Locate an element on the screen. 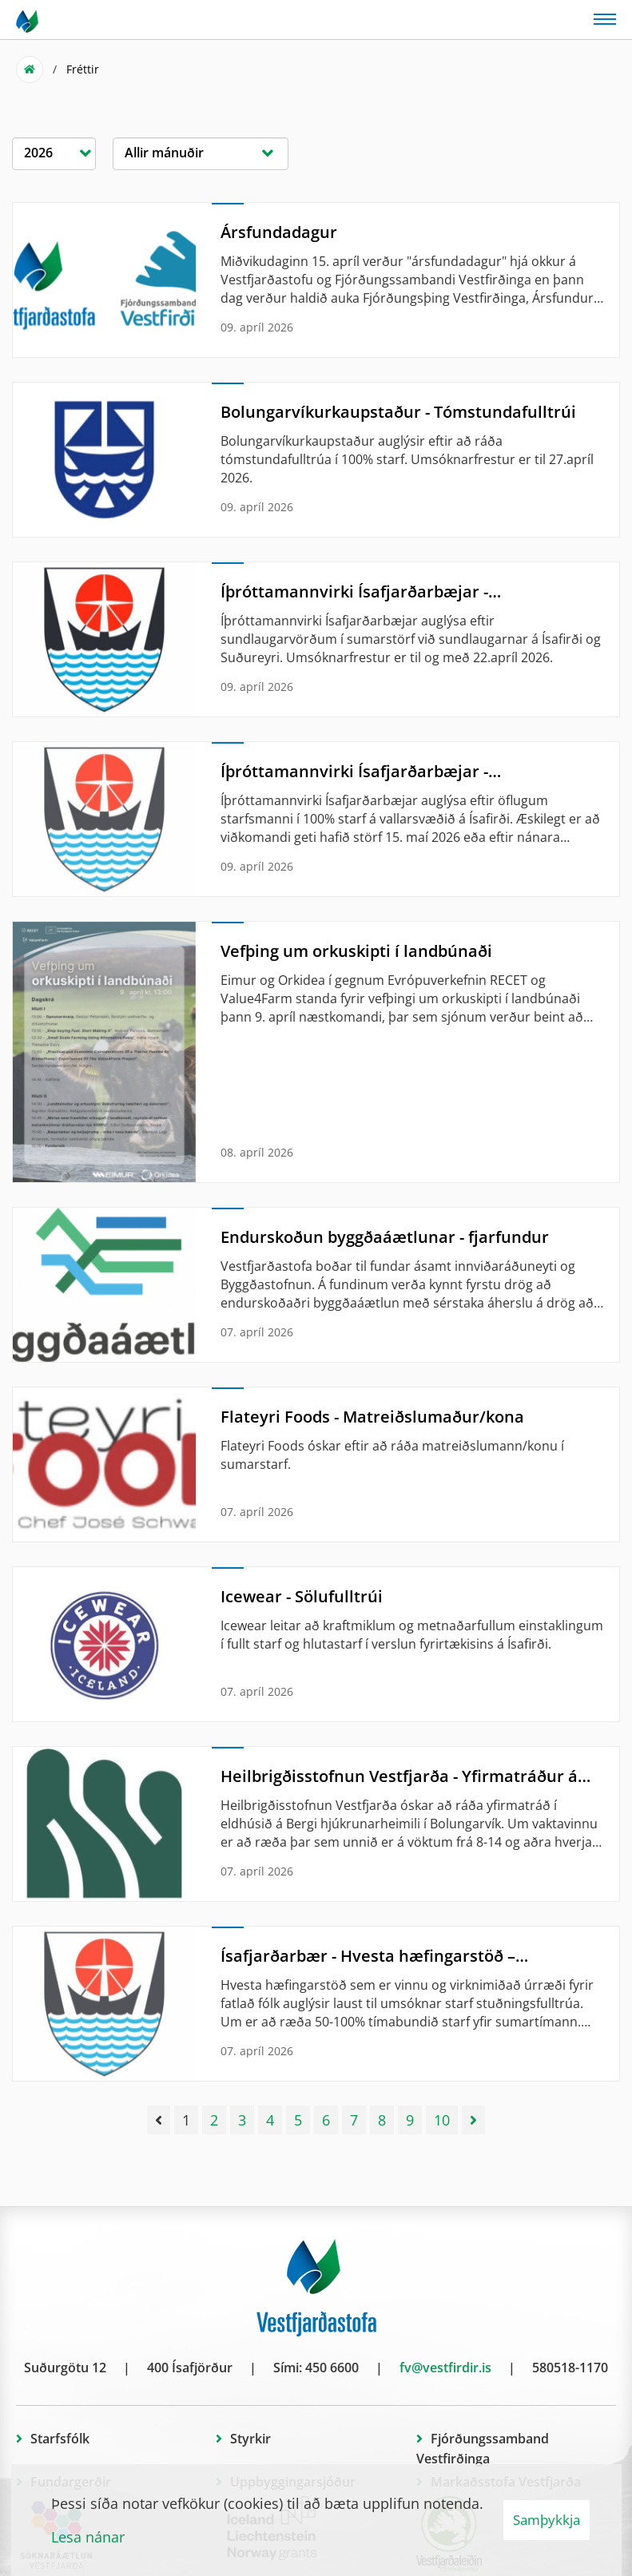 The width and height of the screenshot is (632, 2576). 450 6600 is located at coordinates (332, 2367).